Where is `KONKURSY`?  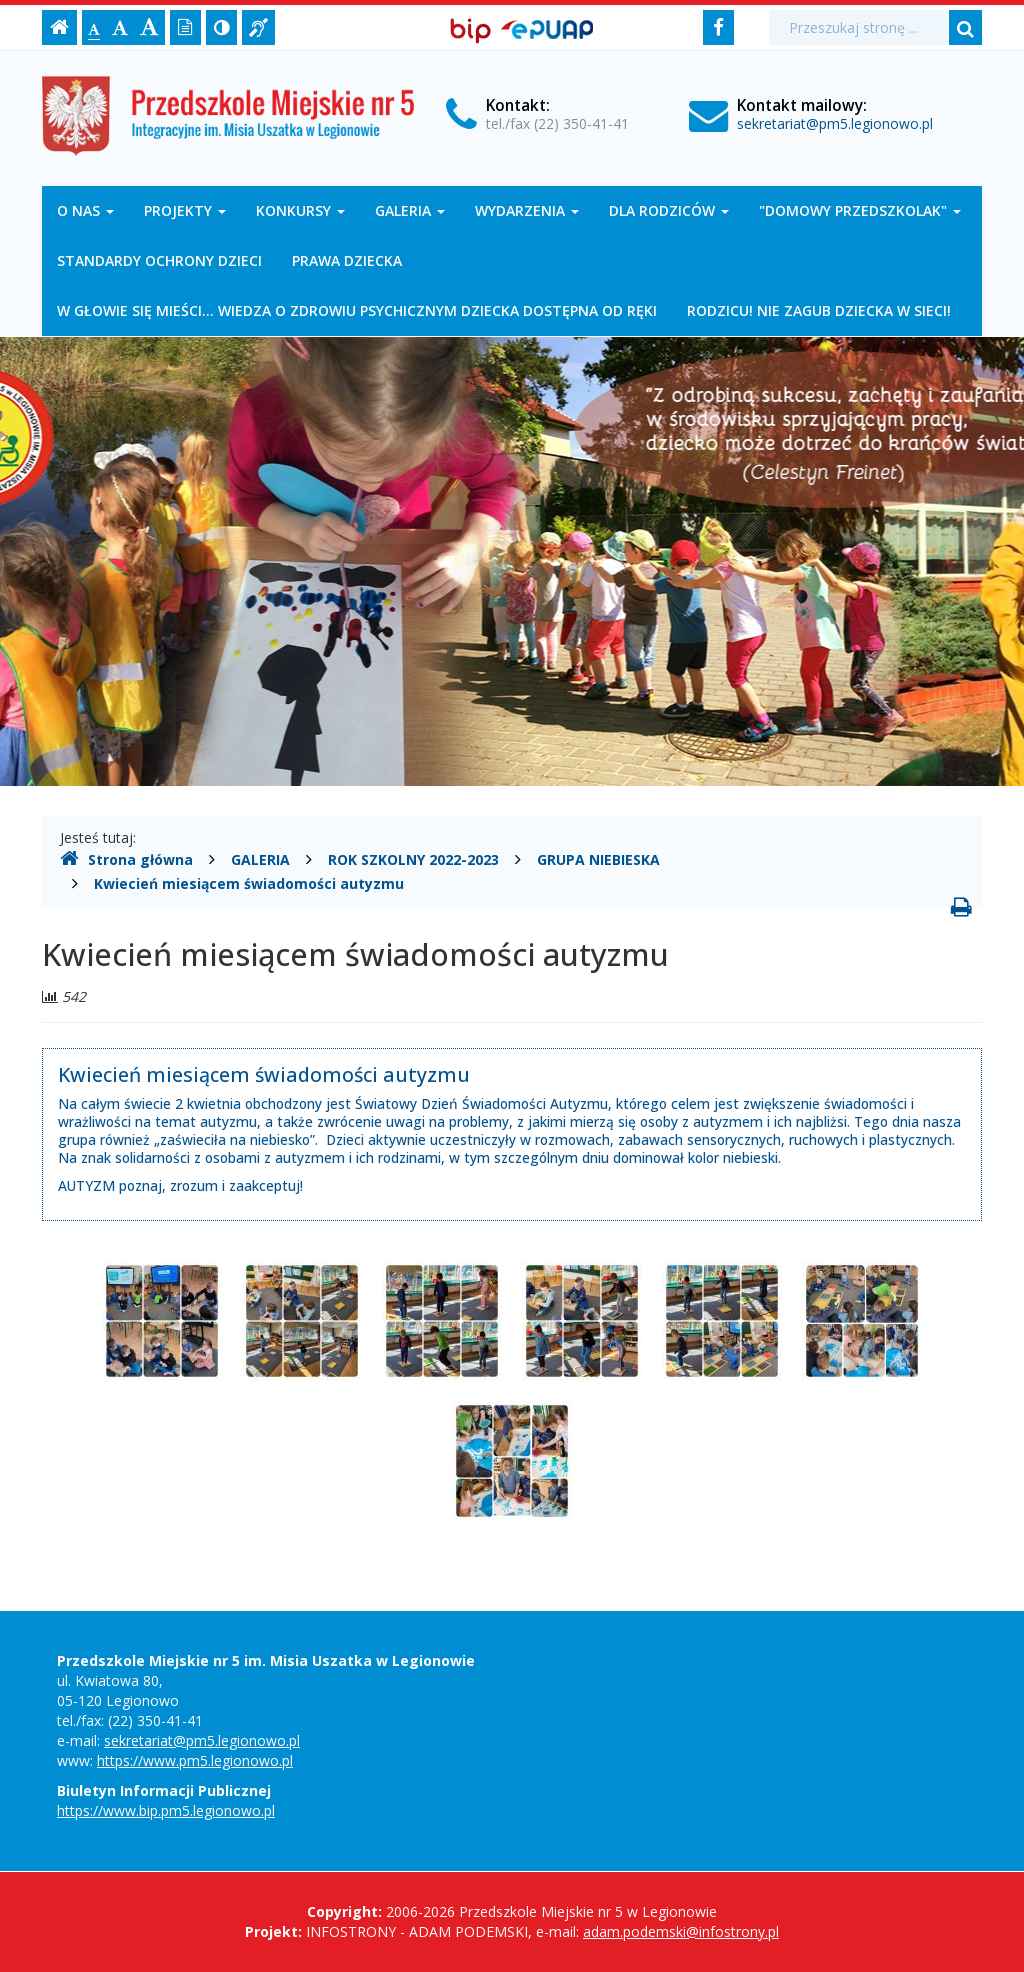 KONKURSY is located at coordinates (300, 210).